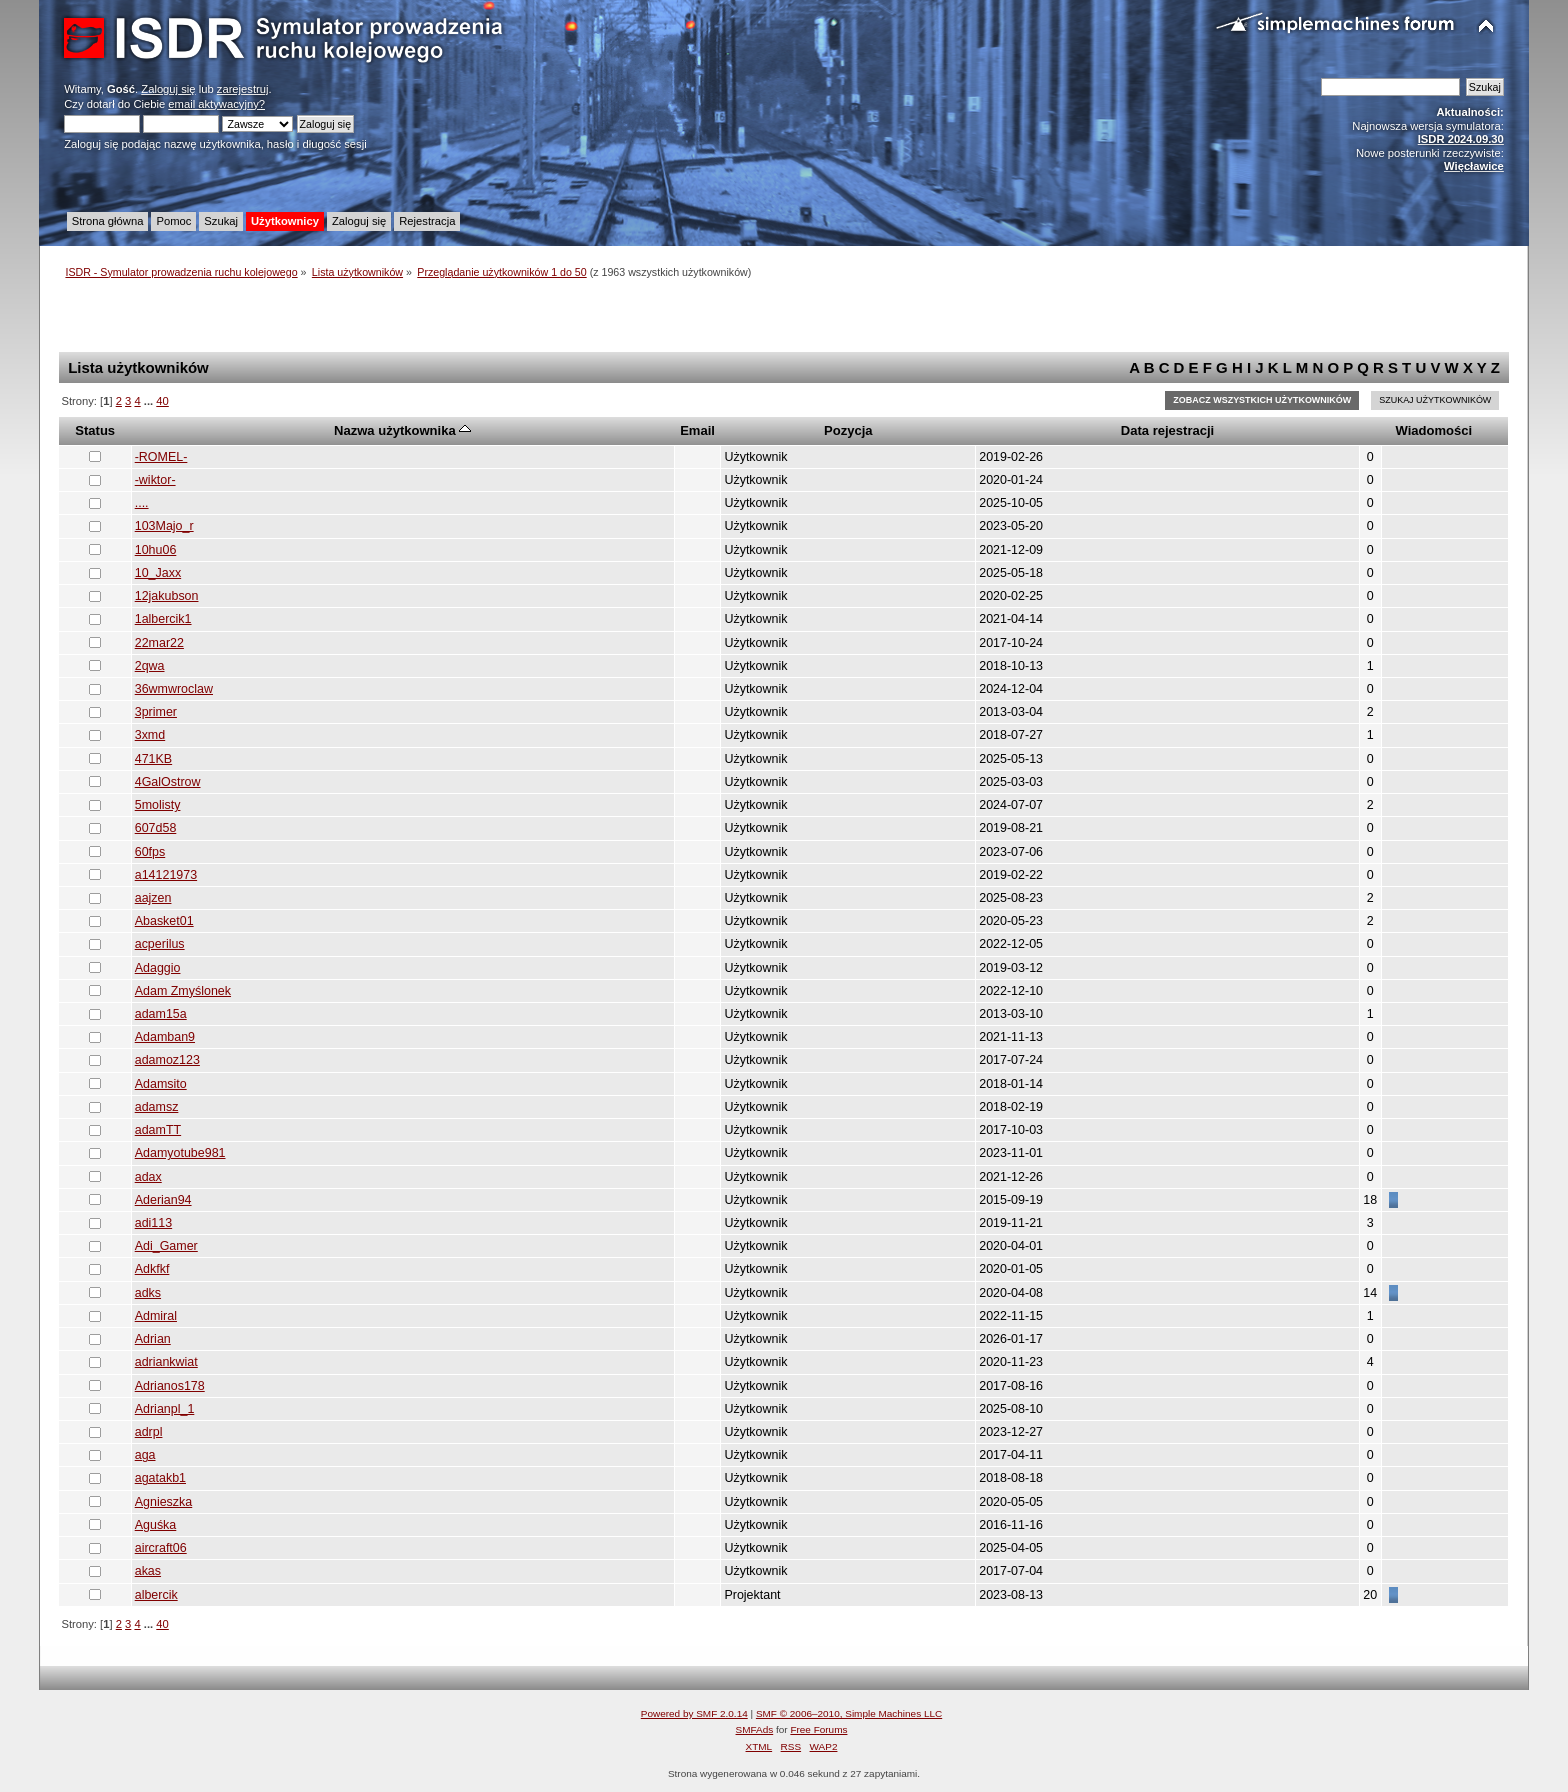 The width and height of the screenshot is (1568, 1792). Describe the element at coordinates (166, 1362) in the screenshot. I see `adriankwiat` at that location.